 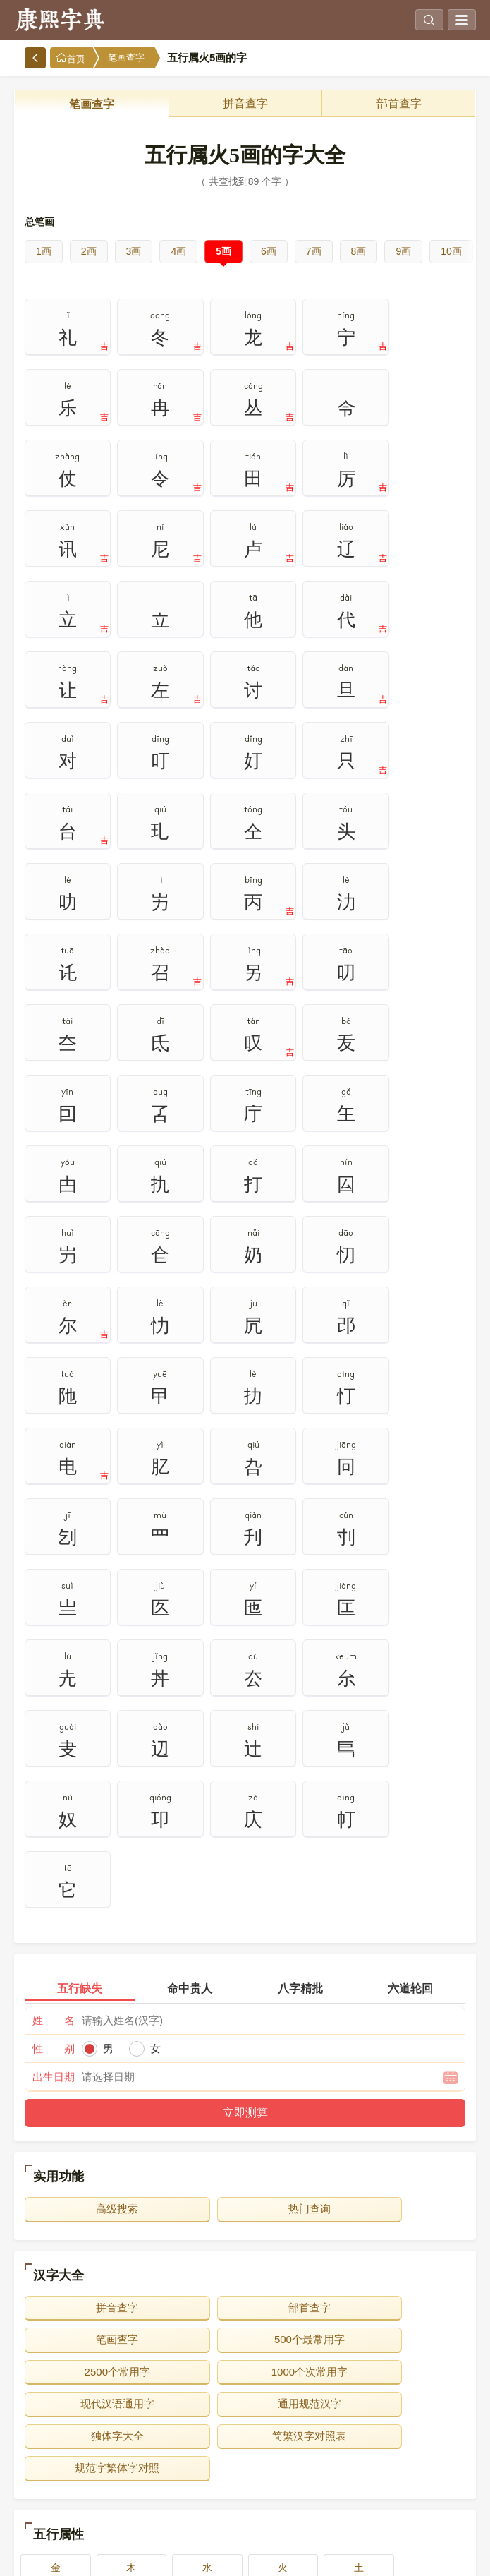 What do you see at coordinates (244, 1644) in the screenshot?
I see `热门查询` at bounding box center [244, 1644].